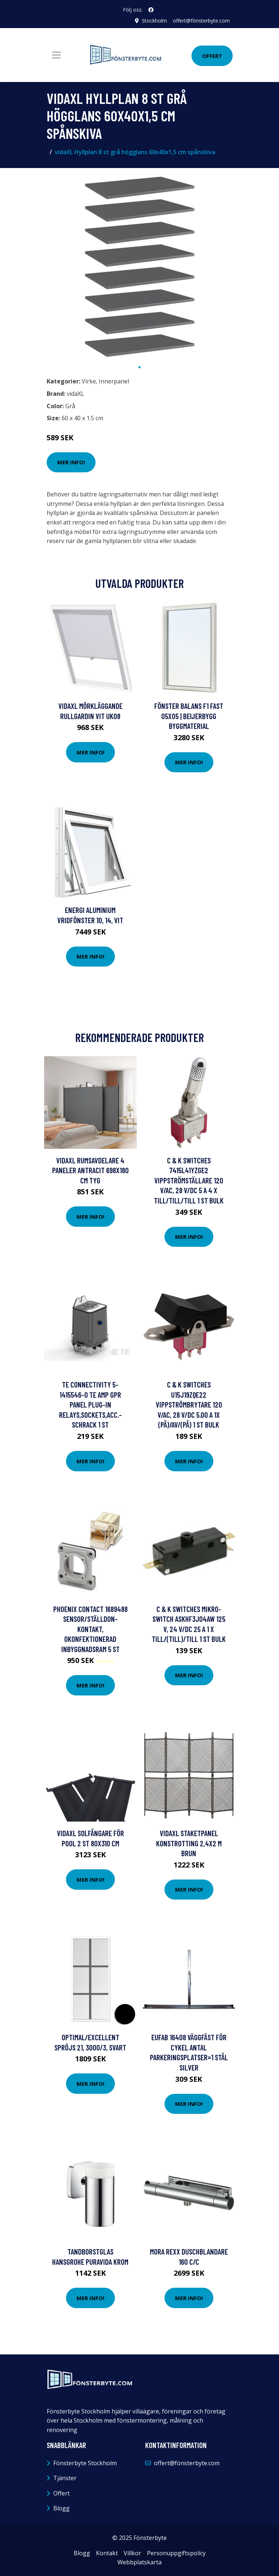  Describe the element at coordinates (90, 1170) in the screenshot. I see `vidaXL Rumsavdelare 4 paneler antracit 698x180 cm tyg` at that location.